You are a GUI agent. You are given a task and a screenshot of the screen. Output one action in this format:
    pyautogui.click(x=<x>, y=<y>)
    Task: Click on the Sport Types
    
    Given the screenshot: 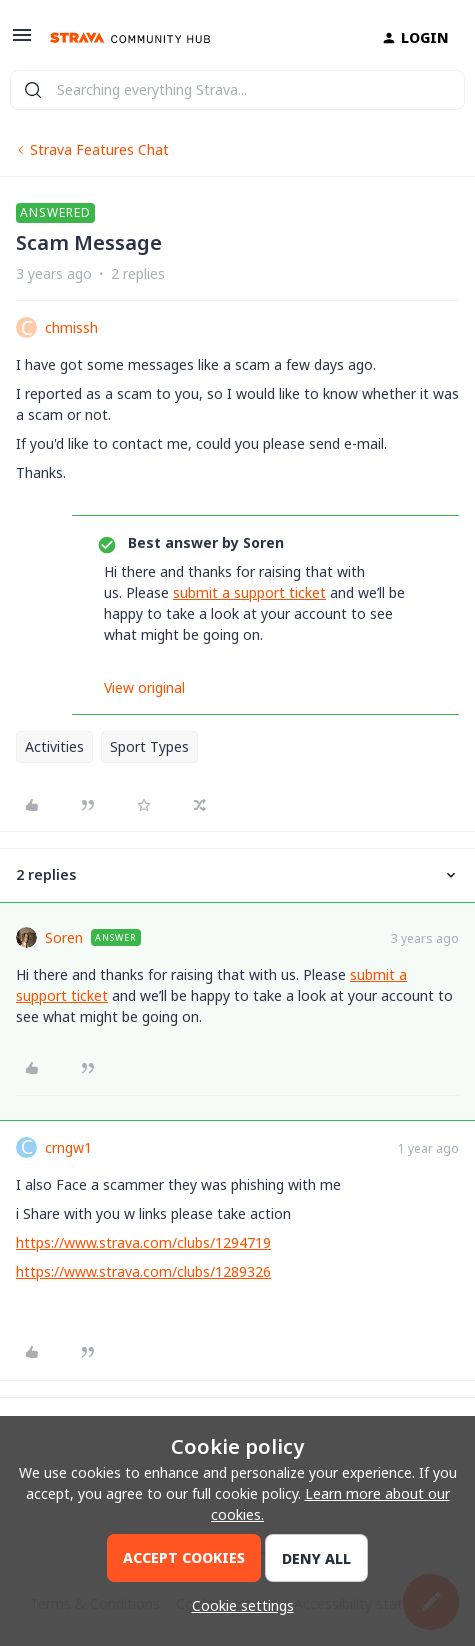 What is the action you would take?
    pyautogui.click(x=149, y=746)
    